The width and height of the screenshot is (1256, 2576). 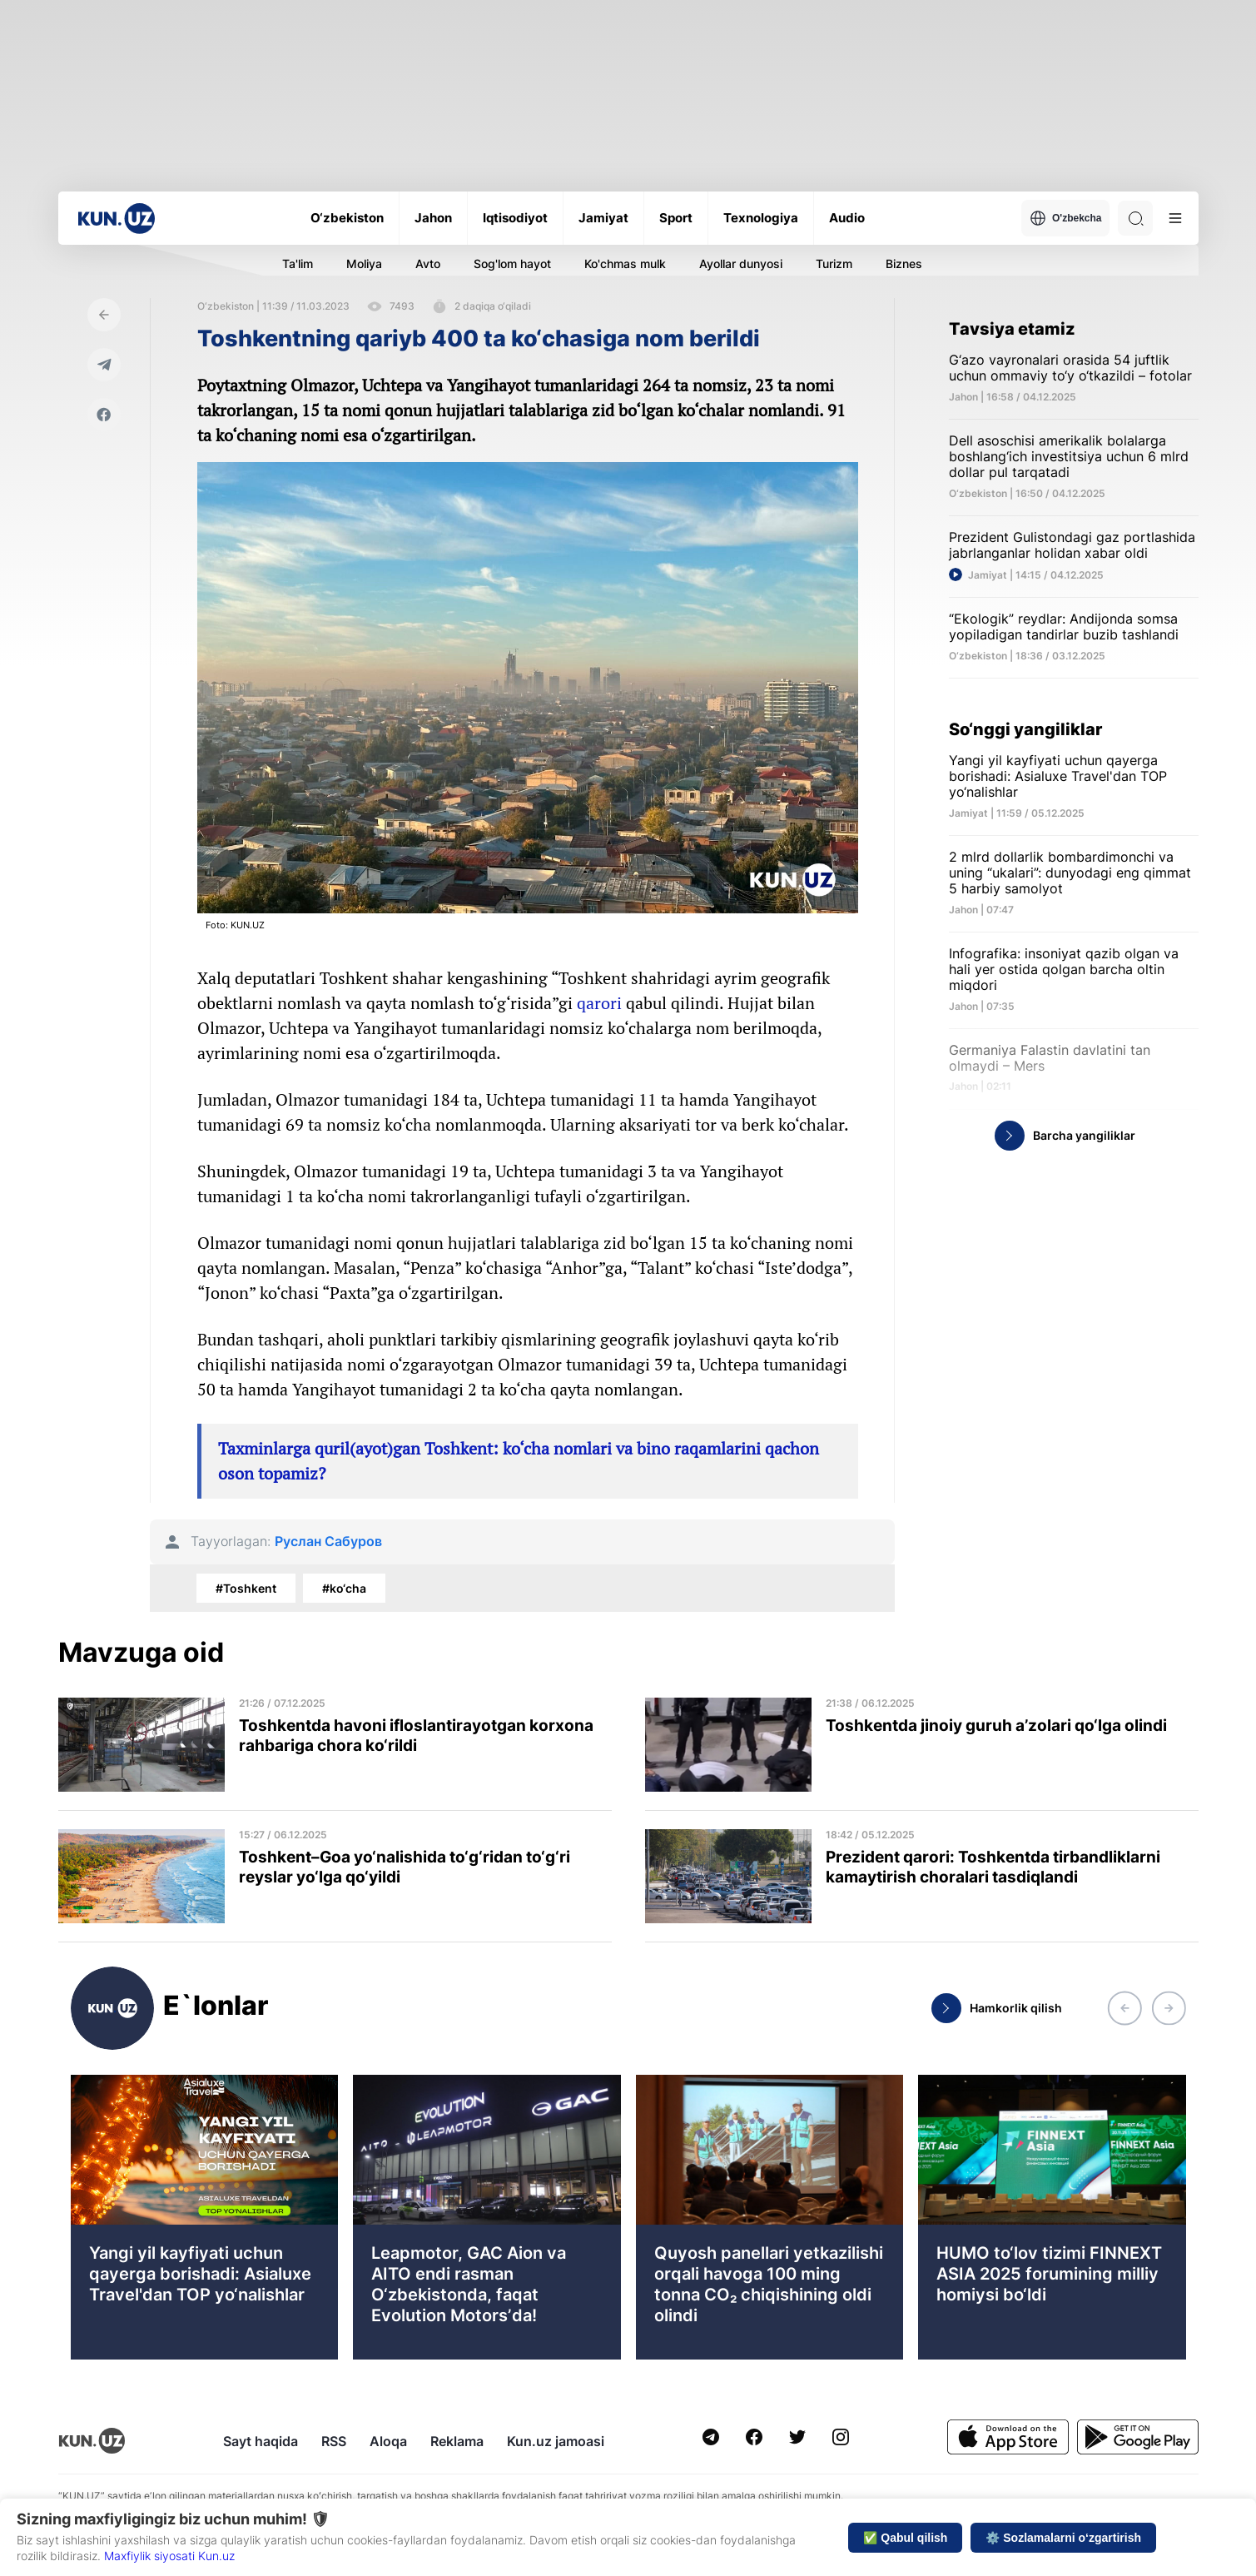 What do you see at coordinates (740, 263) in the screenshot?
I see `Ayollar dunyosi` at bounding box center [740, 263].